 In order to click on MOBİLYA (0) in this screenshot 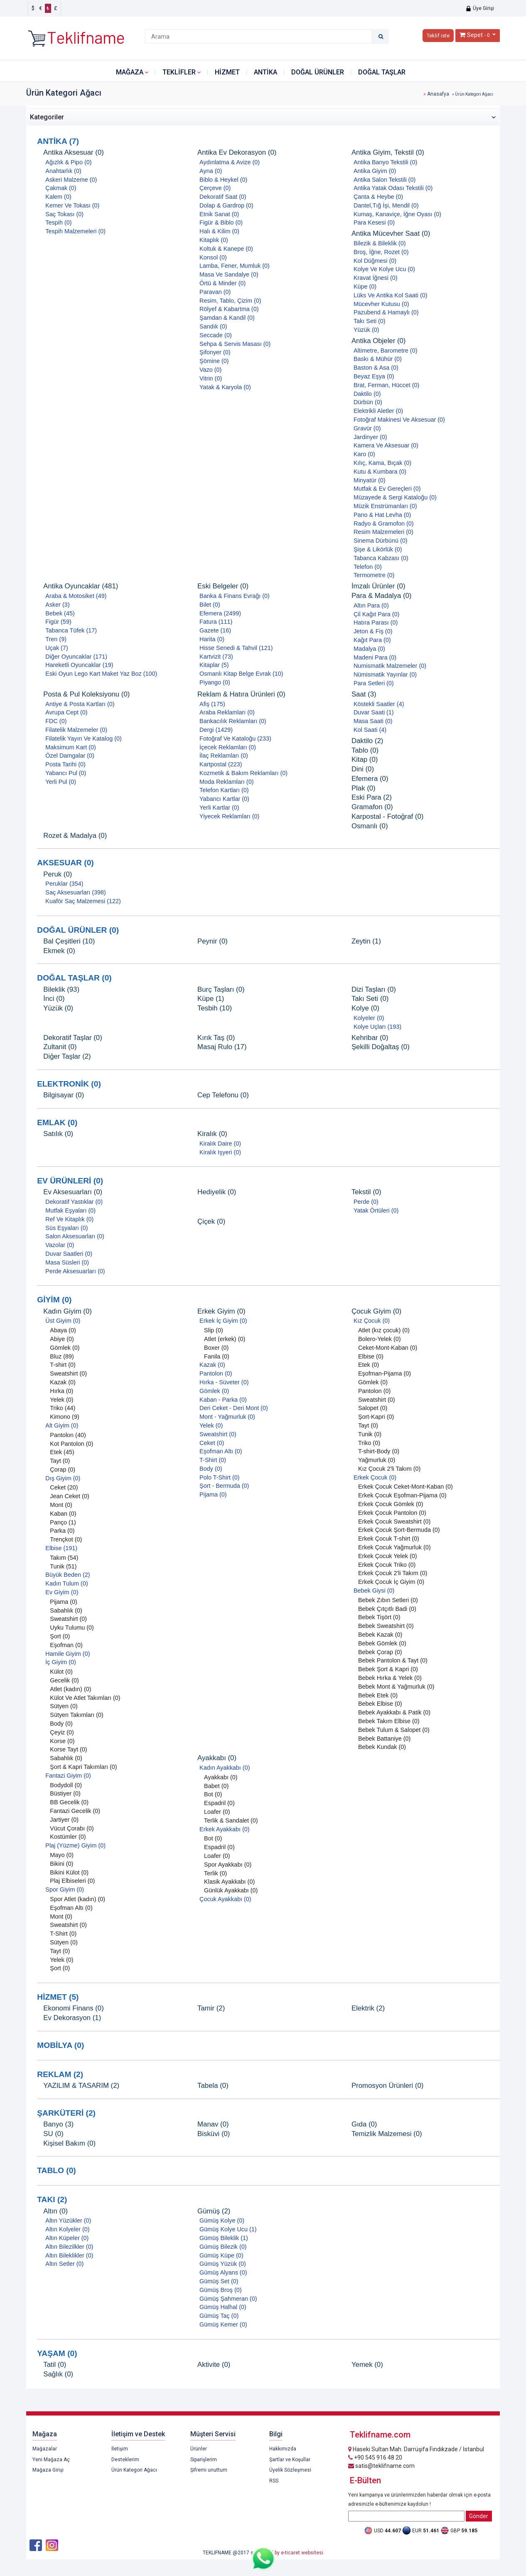, I will do `click(60, 2045)`.